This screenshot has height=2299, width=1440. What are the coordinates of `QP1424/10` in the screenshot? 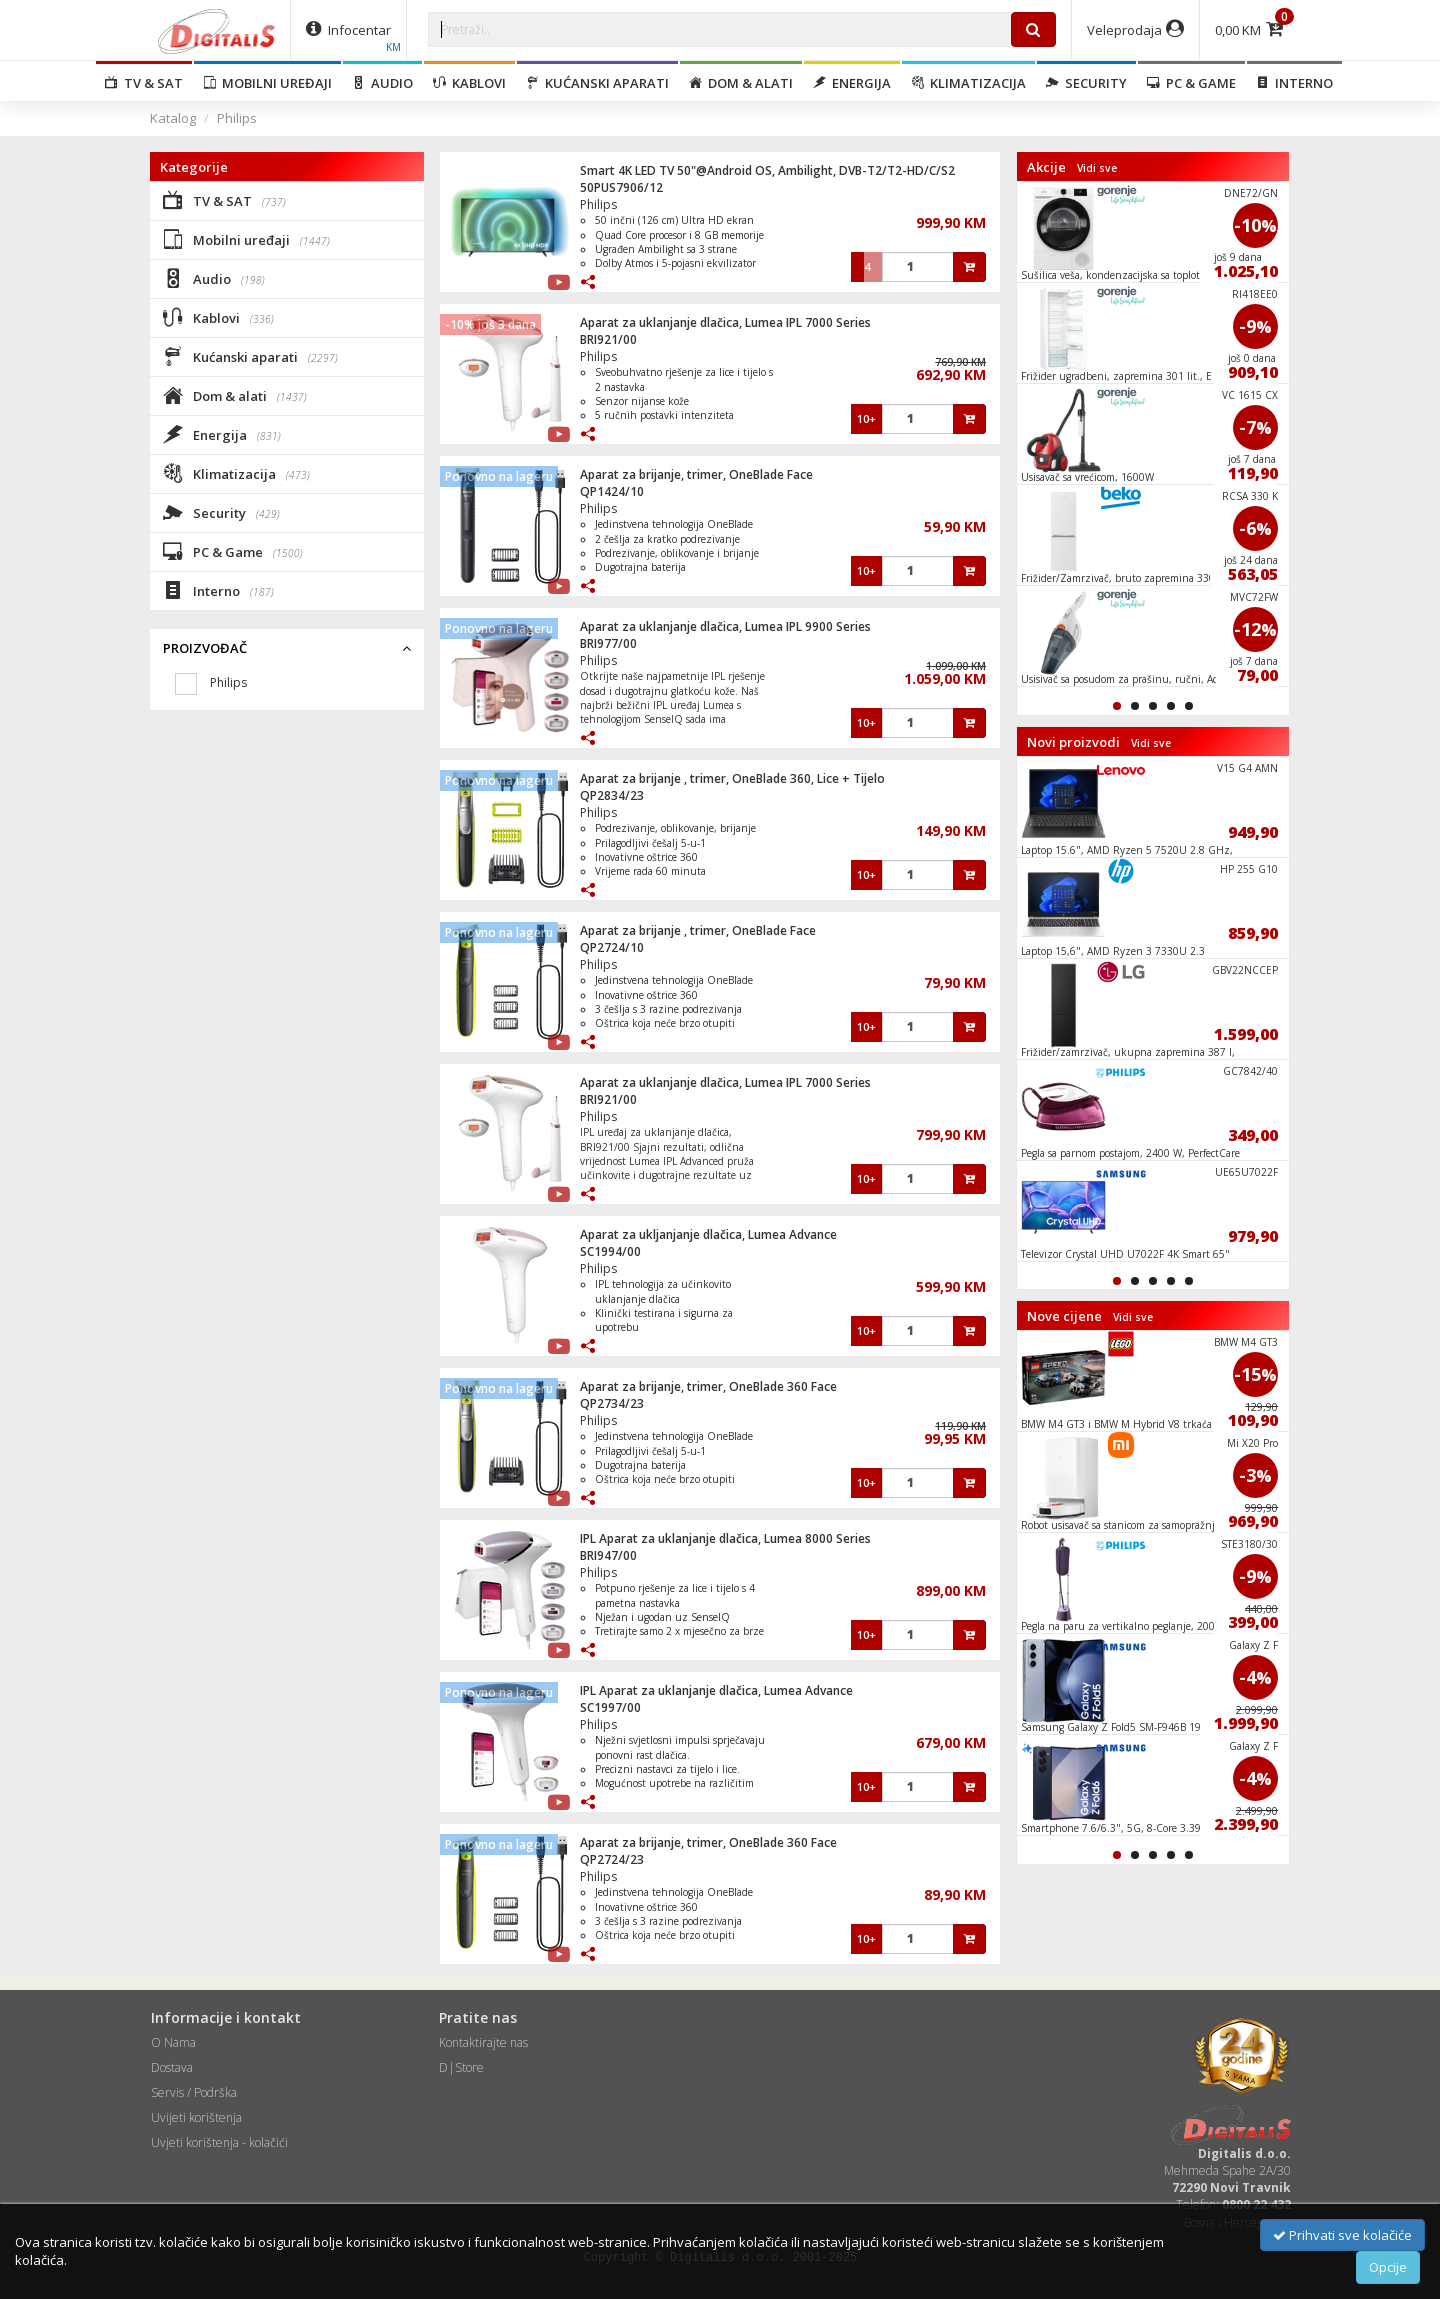 It's located at (612, 491).